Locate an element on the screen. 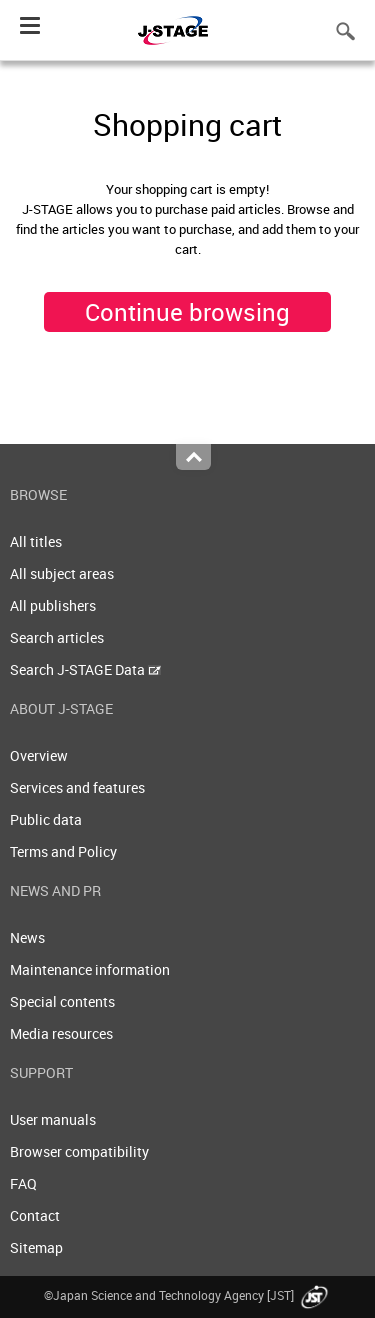 This screenshot has height=1318, width=375. Sitemap is located at coordinates (36, 1247).